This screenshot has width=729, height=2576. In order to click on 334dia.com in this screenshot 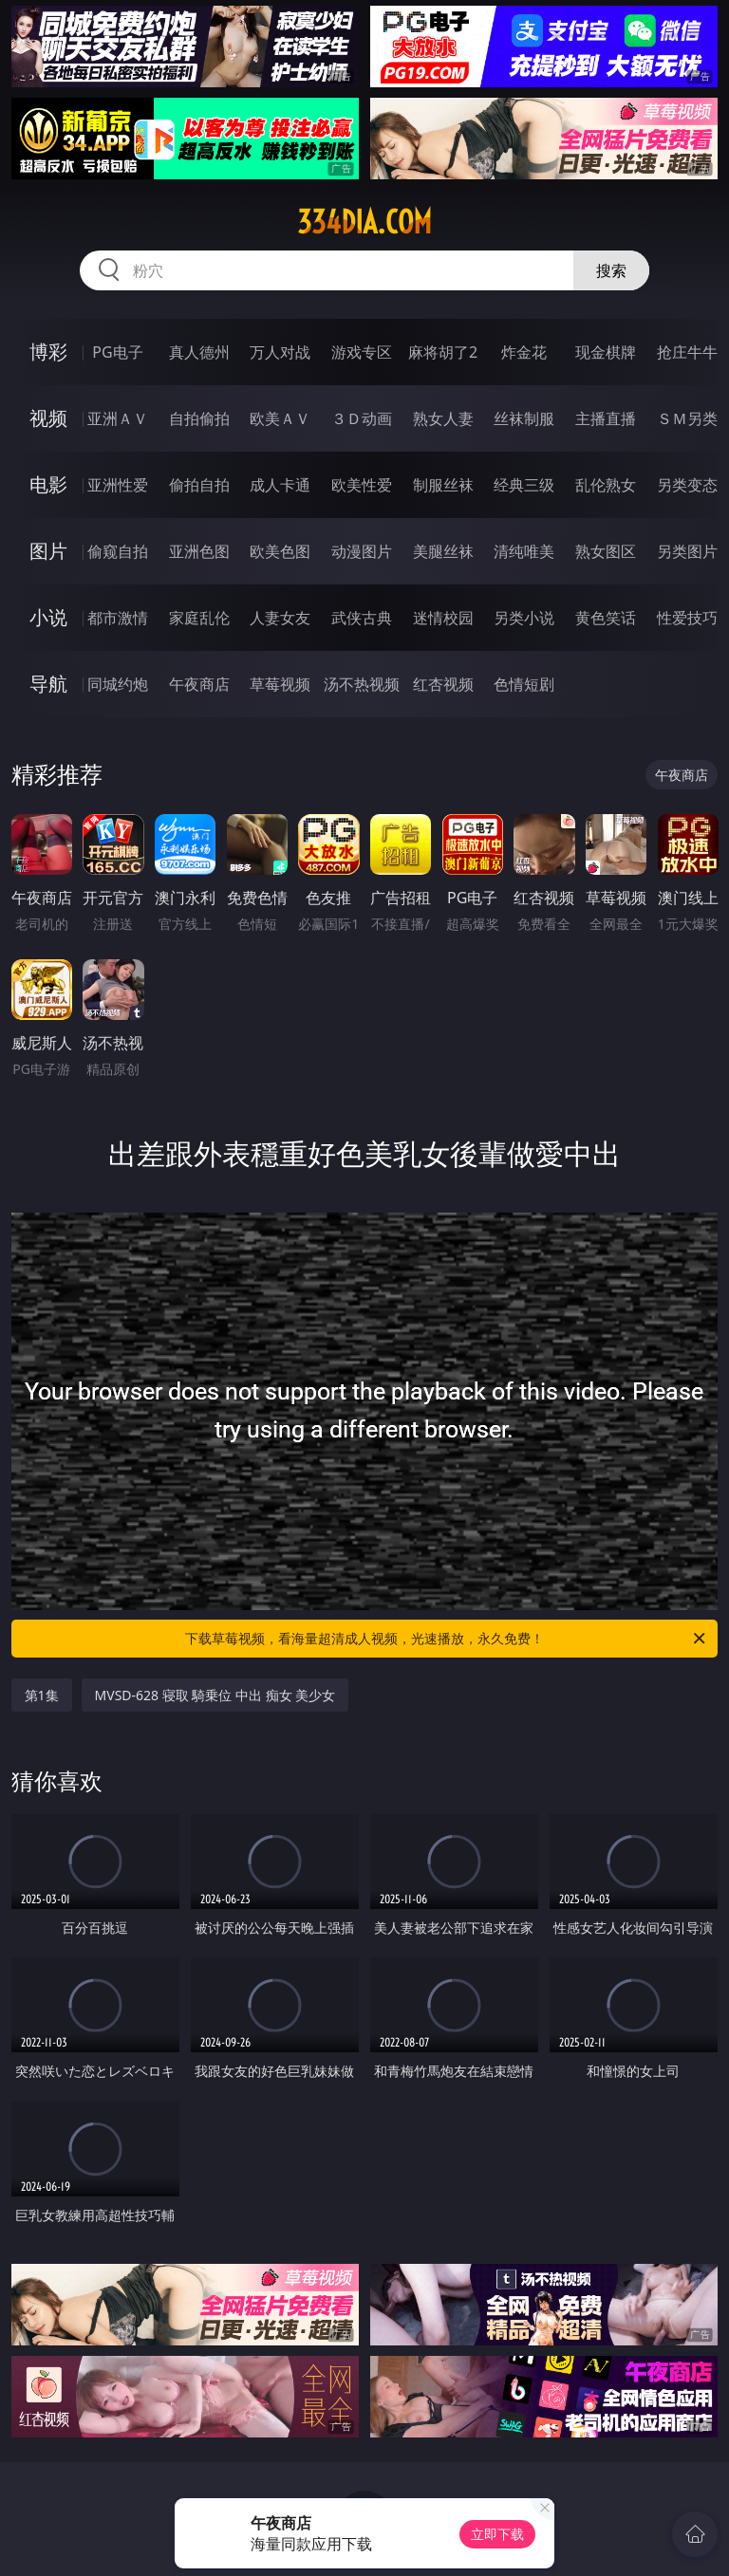, I will do `click(364, 222)`.